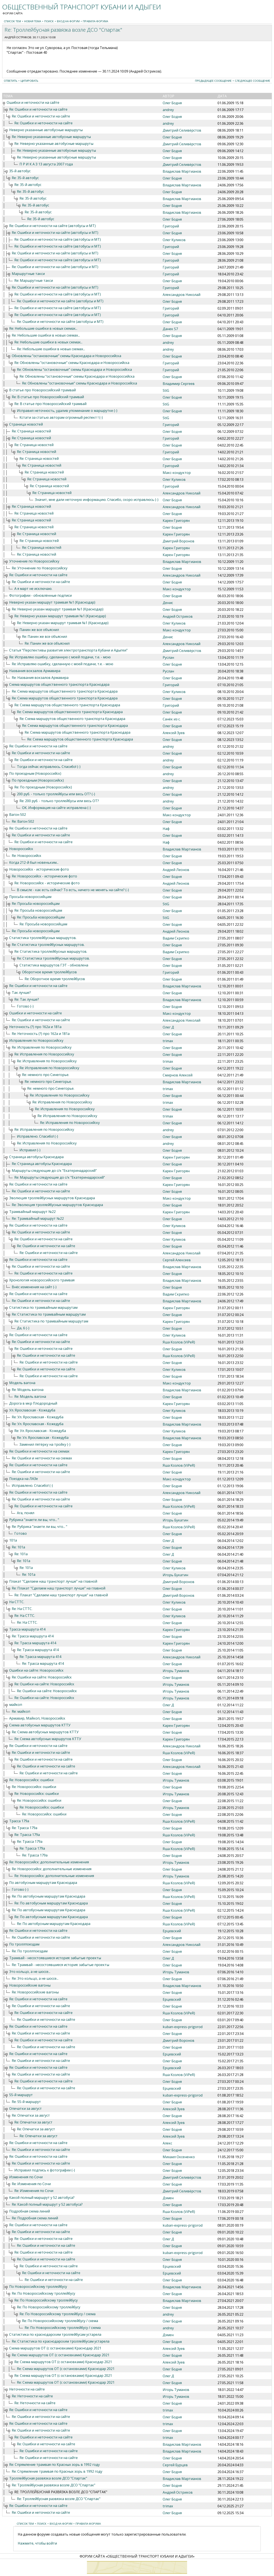  What do you see at coordinates (28, 273) in the screenshot?
I see `Маршрутные такси` at bounding box center [28, 273].